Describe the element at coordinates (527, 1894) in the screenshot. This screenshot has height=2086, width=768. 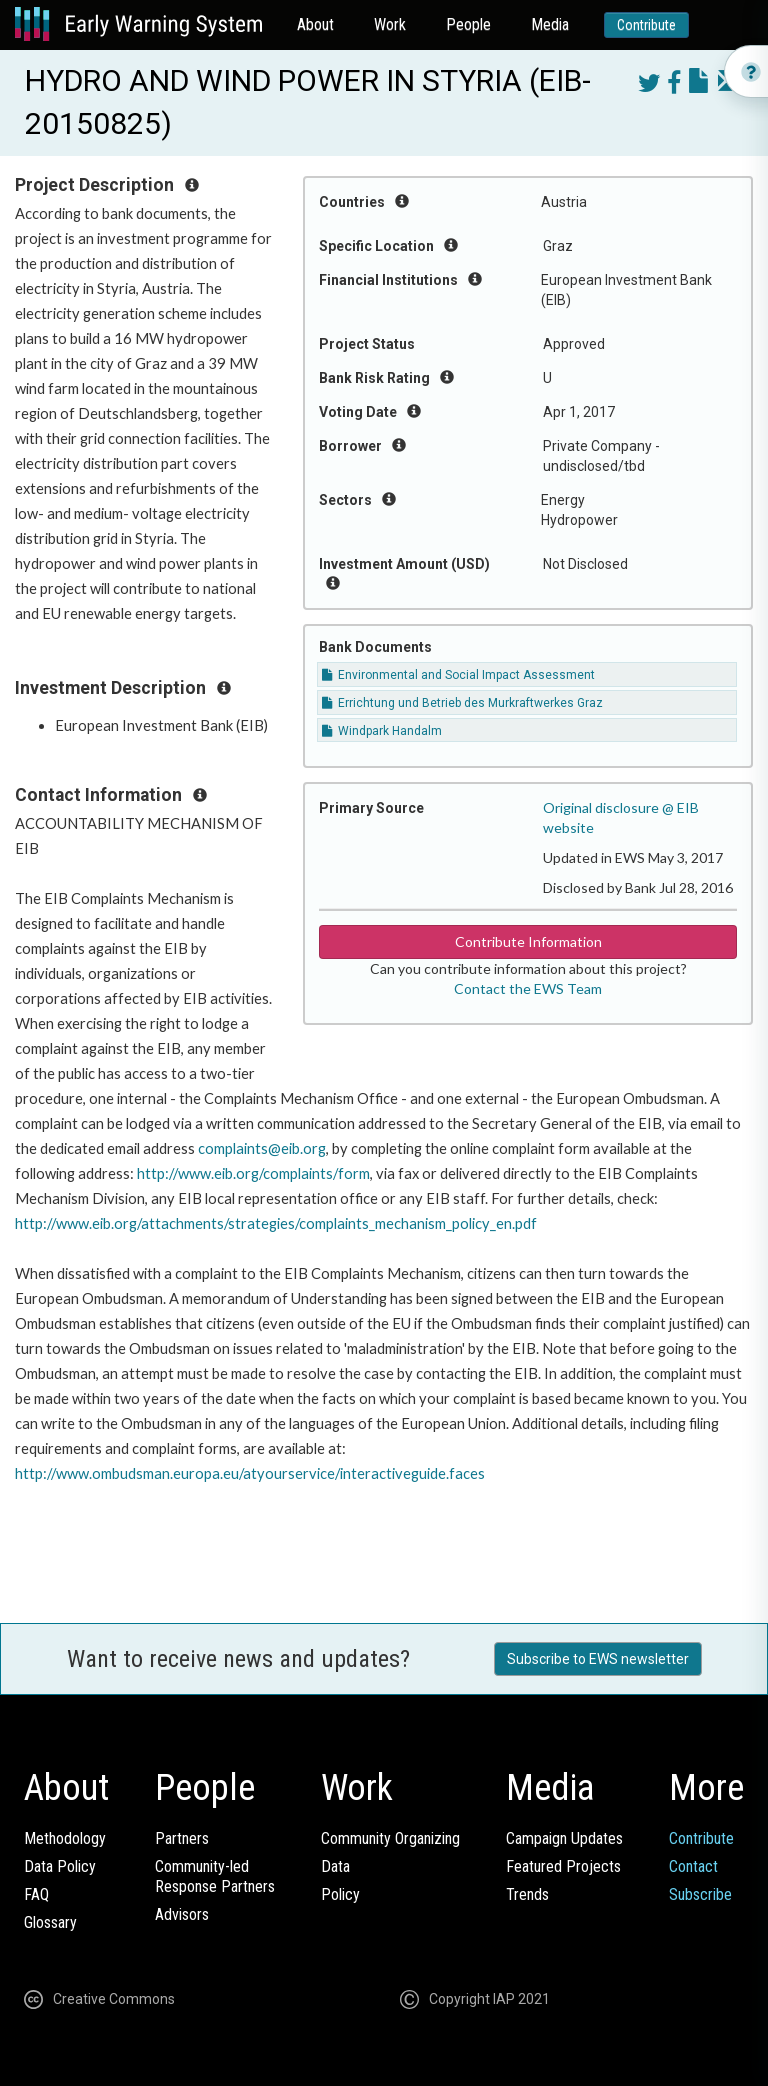
I see `Trends` at that location.